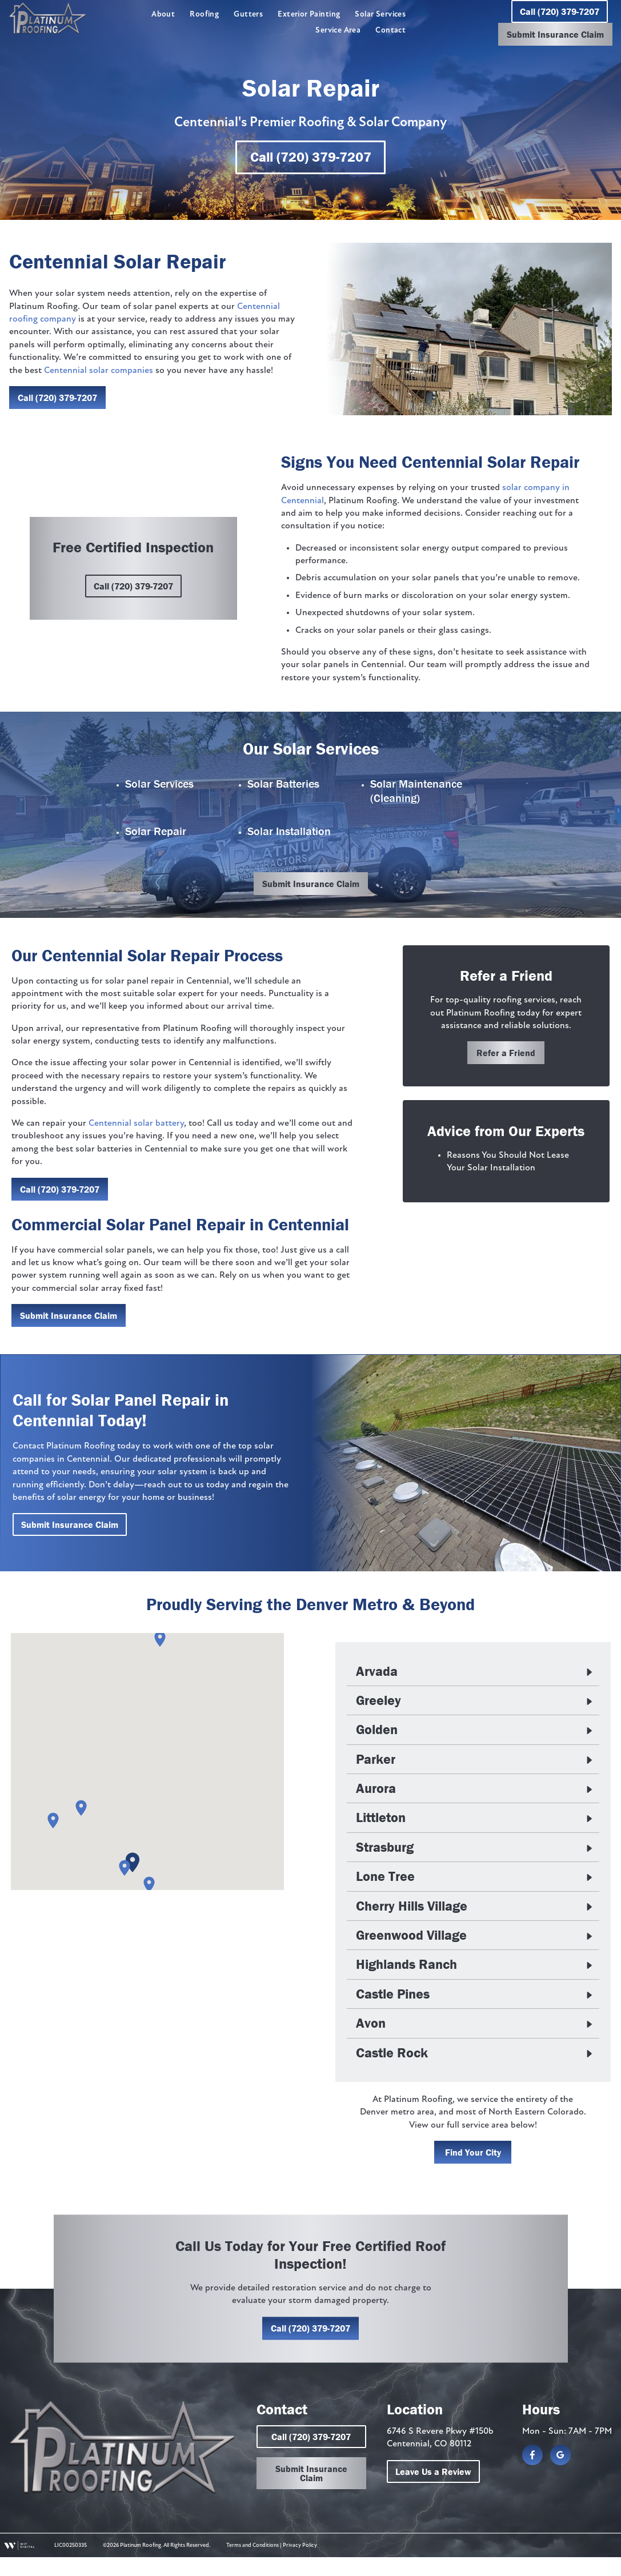 Image resolution: width=621 pixels, height=2576 pixels. What do you see at coordinates (379, 1705) in the screenshot?
I see `Greeley` at bounding box center [379, 1705].